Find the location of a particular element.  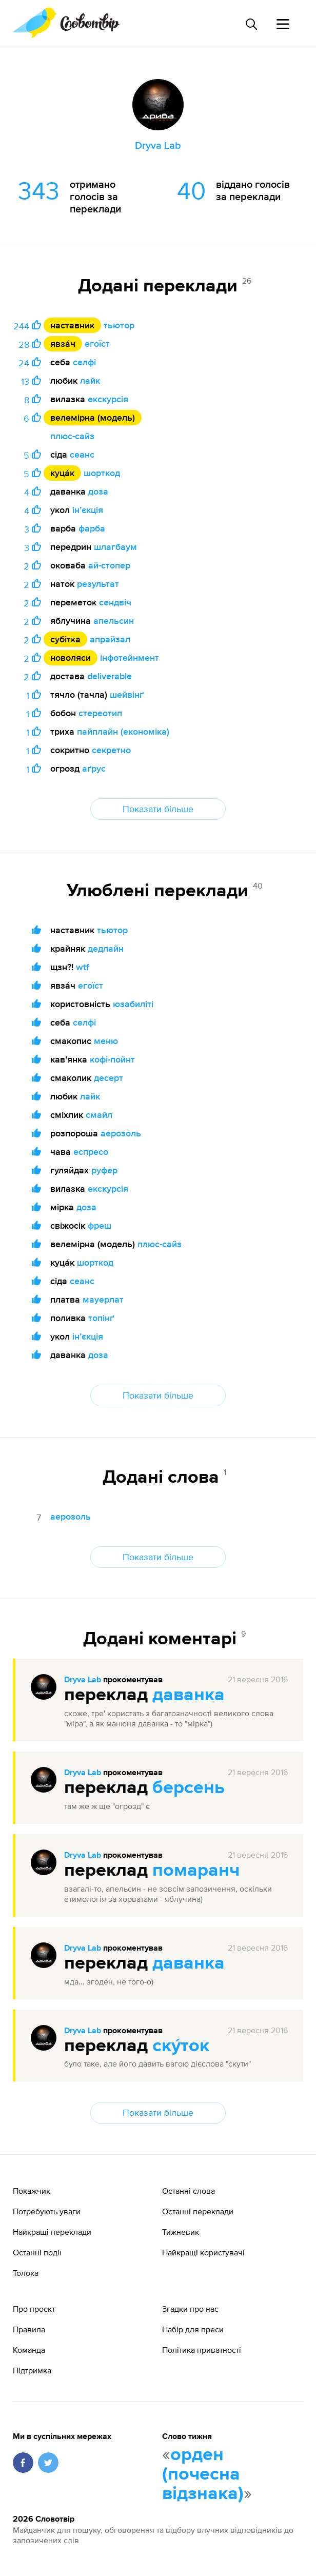

Покажчик is located at coordinates (31, 2190).